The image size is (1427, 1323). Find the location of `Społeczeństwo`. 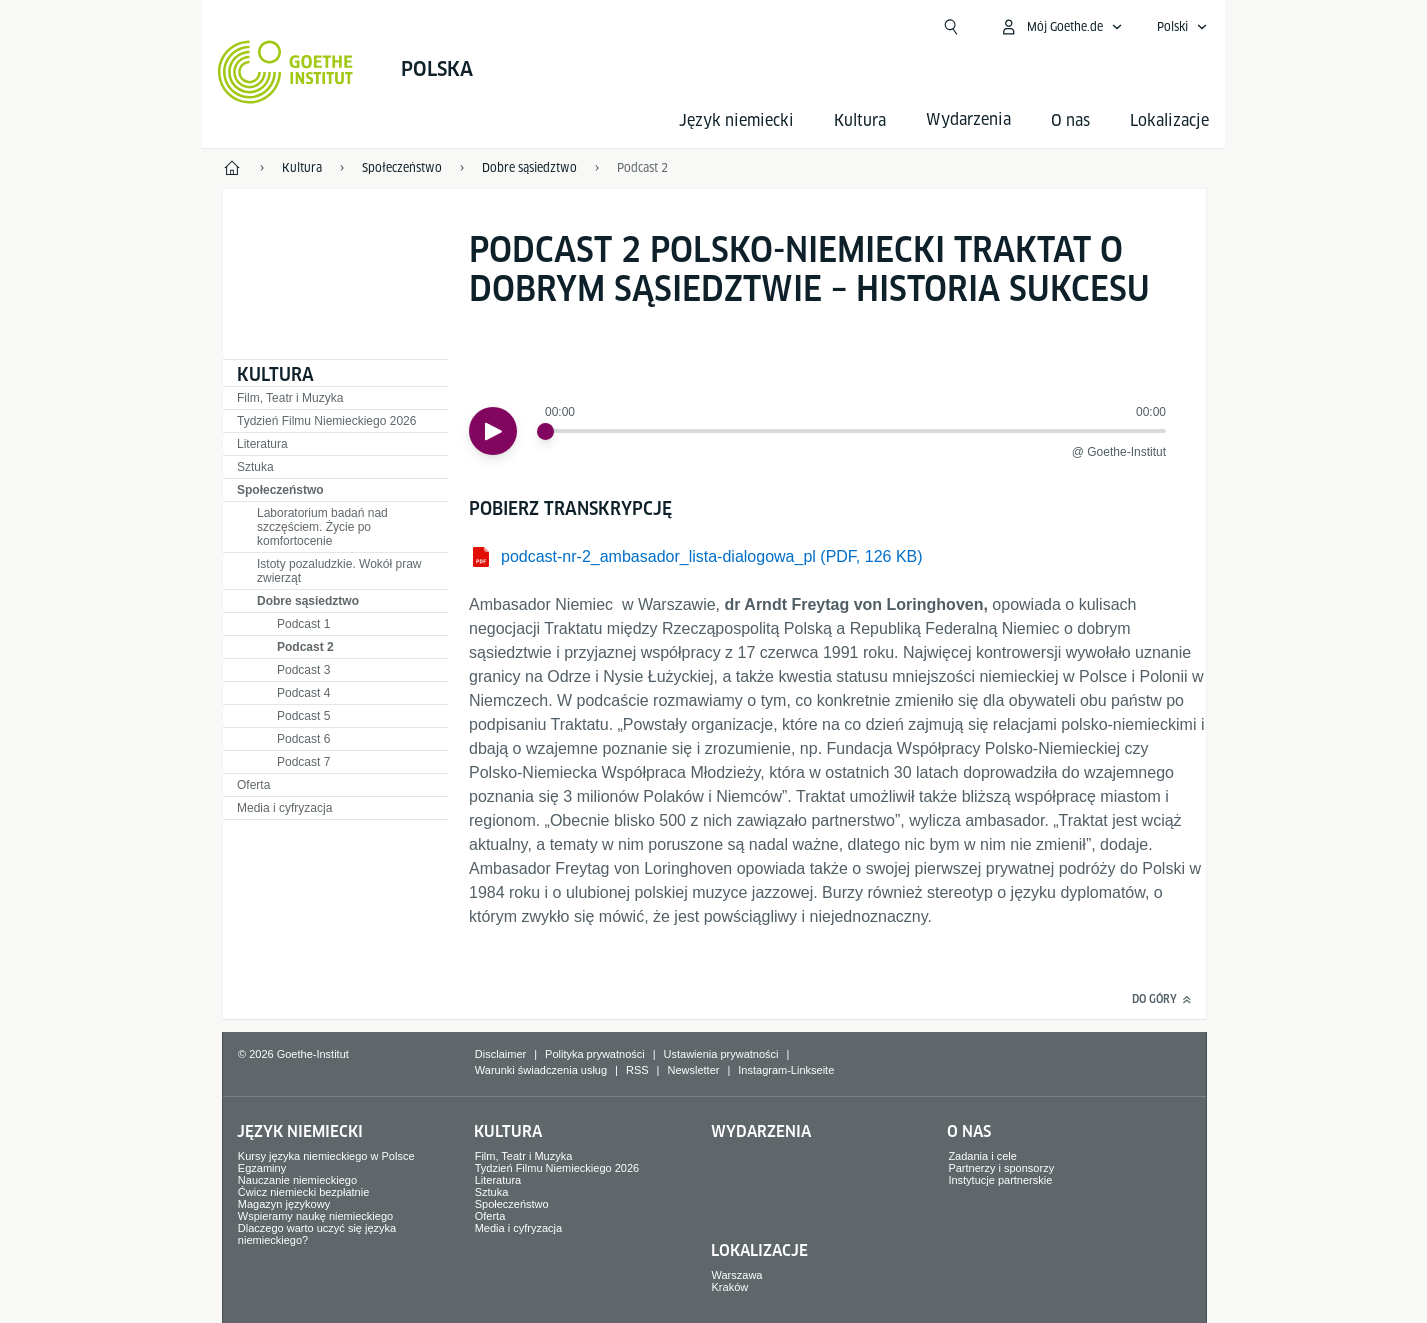

Społeczeństwo is located at coordinates (280, 490).